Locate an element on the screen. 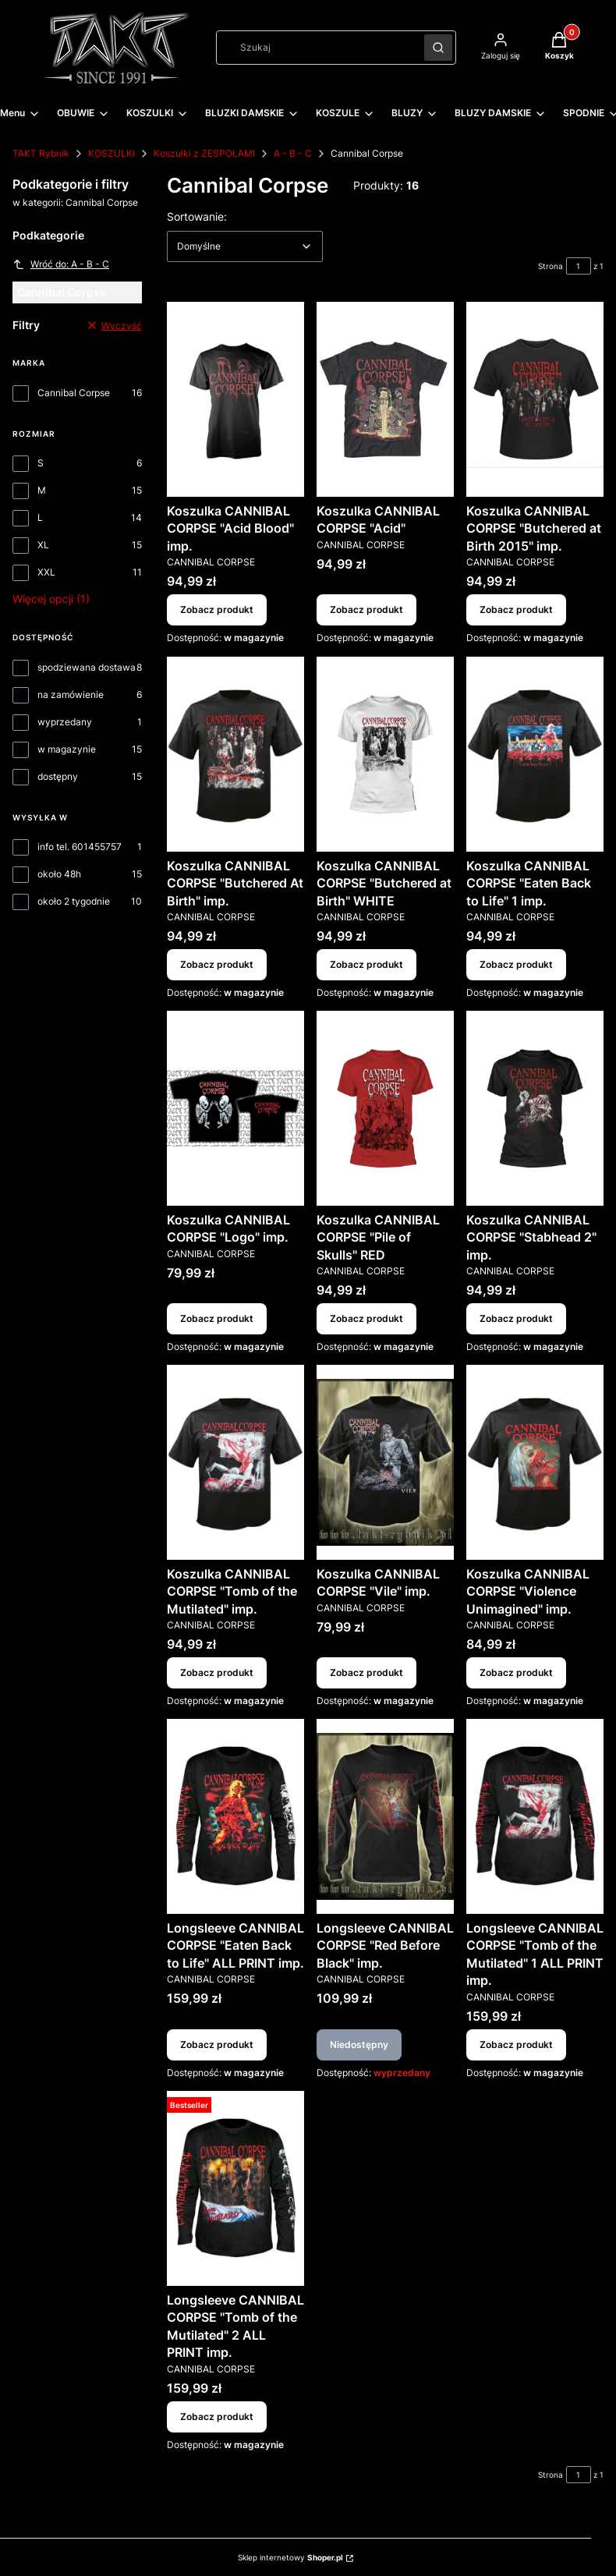 The width and height of the screenshot is (616, 2576). [Przejdź do produktu Koszulka CANNIBAL CORPSE "Violence Unimagined" imp..] is located at coordinates (535, 1462).